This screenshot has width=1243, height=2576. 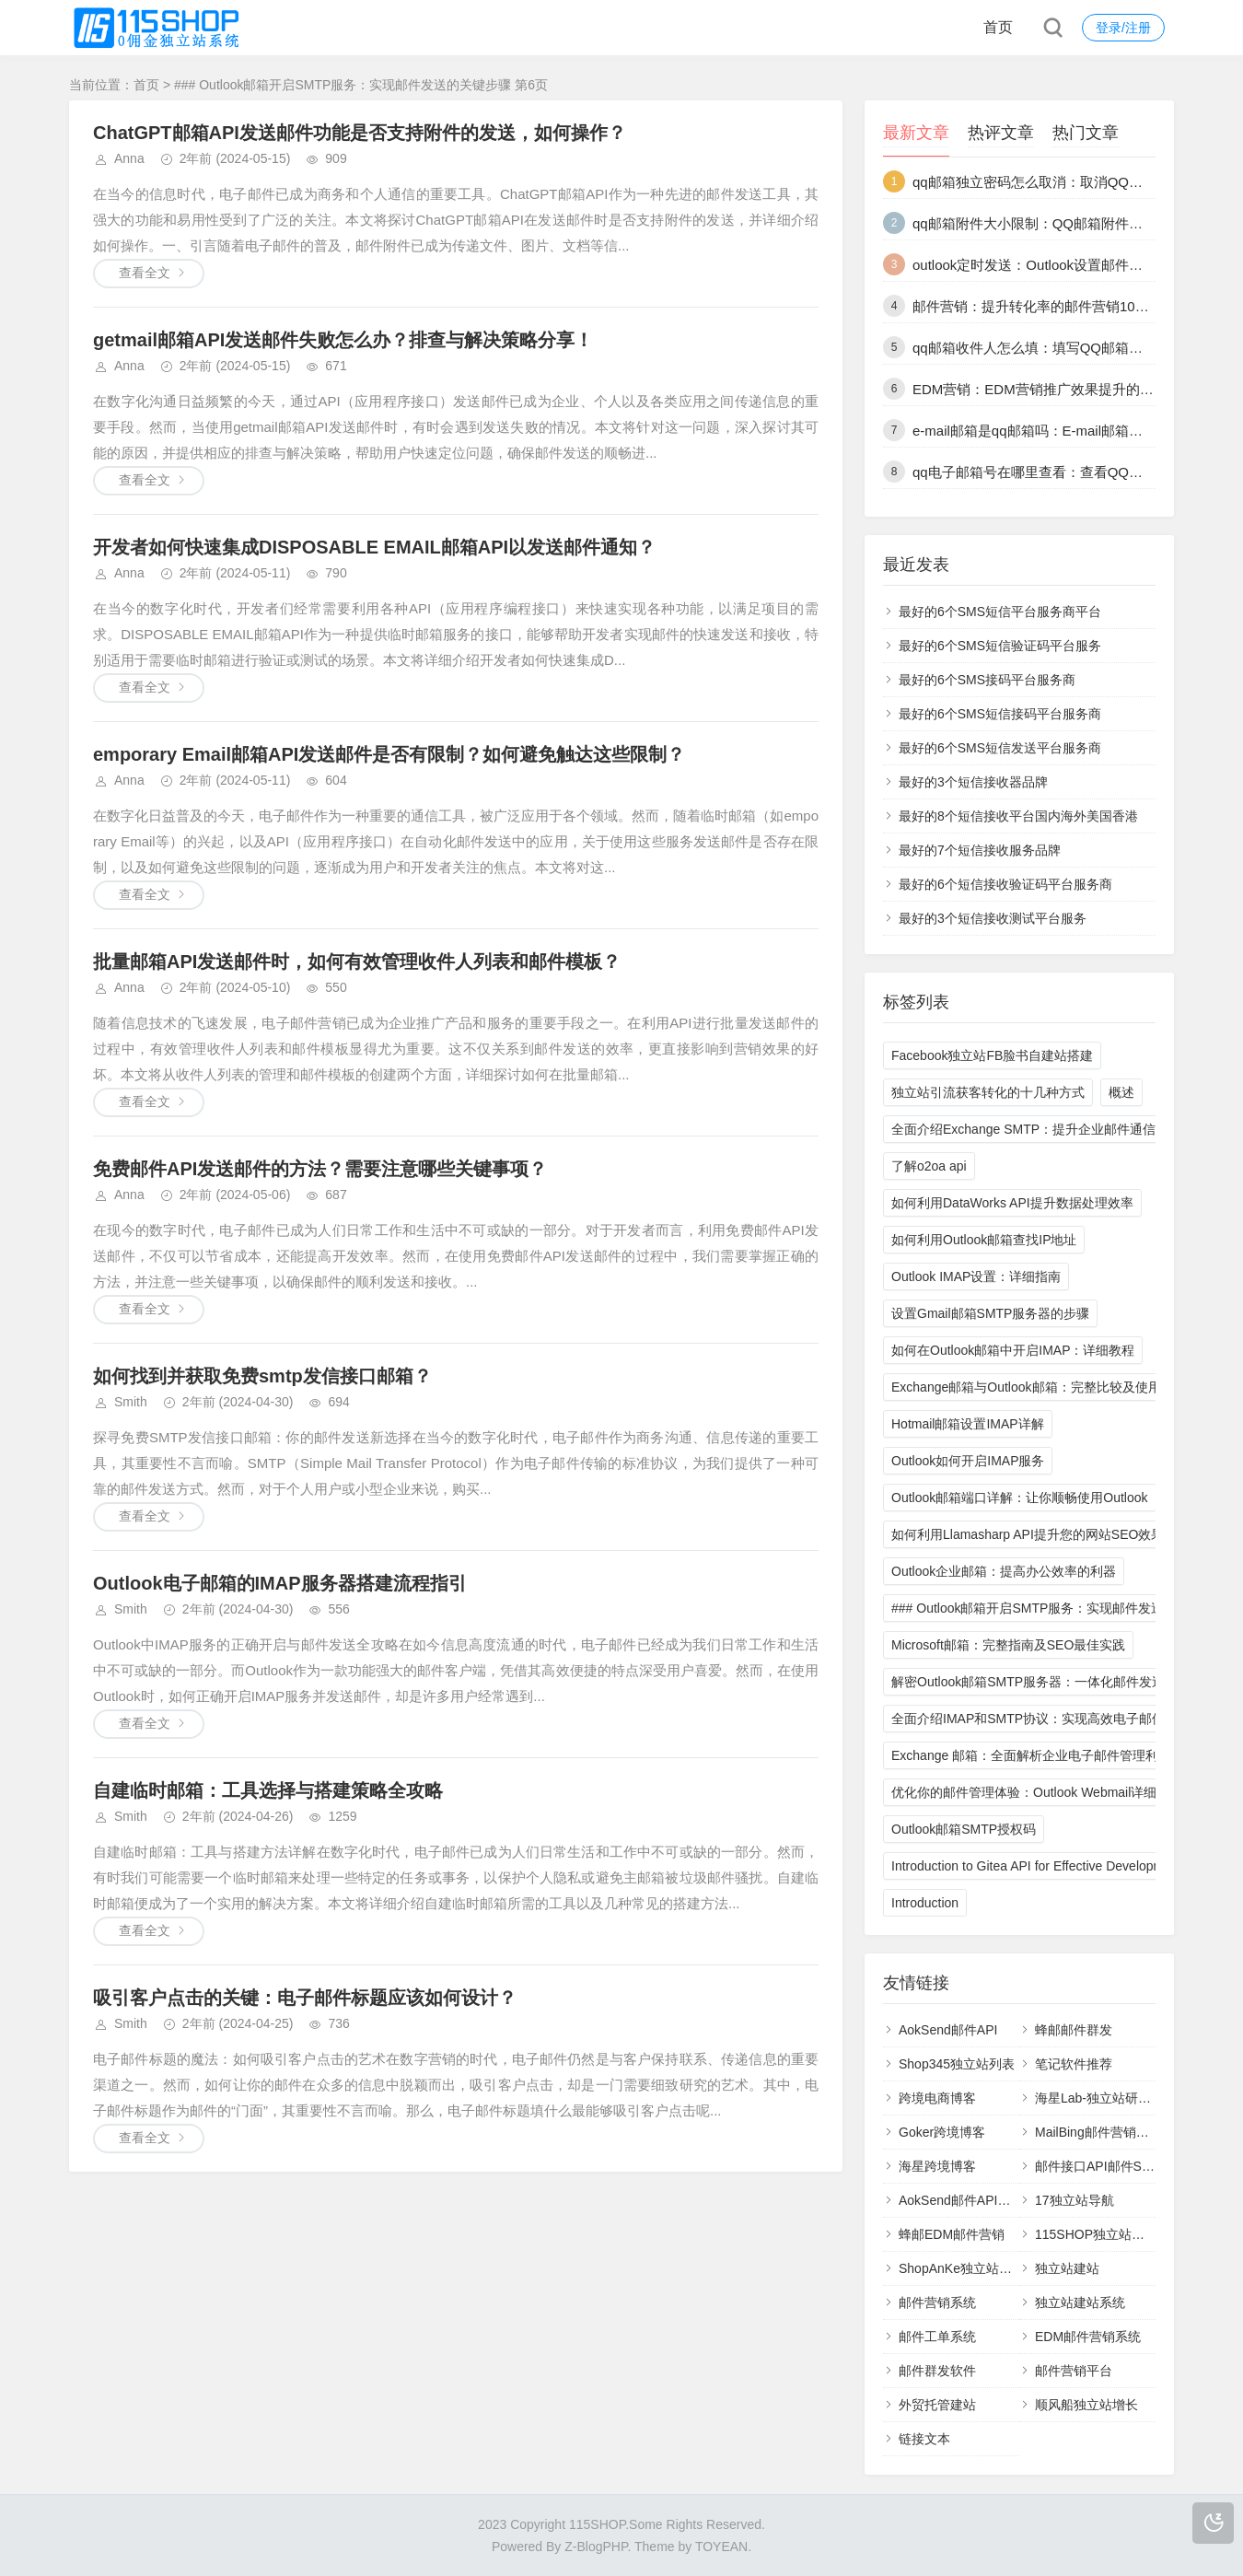 I want to click on 顺风船独立站增长, so click(x=1086, y=2404).